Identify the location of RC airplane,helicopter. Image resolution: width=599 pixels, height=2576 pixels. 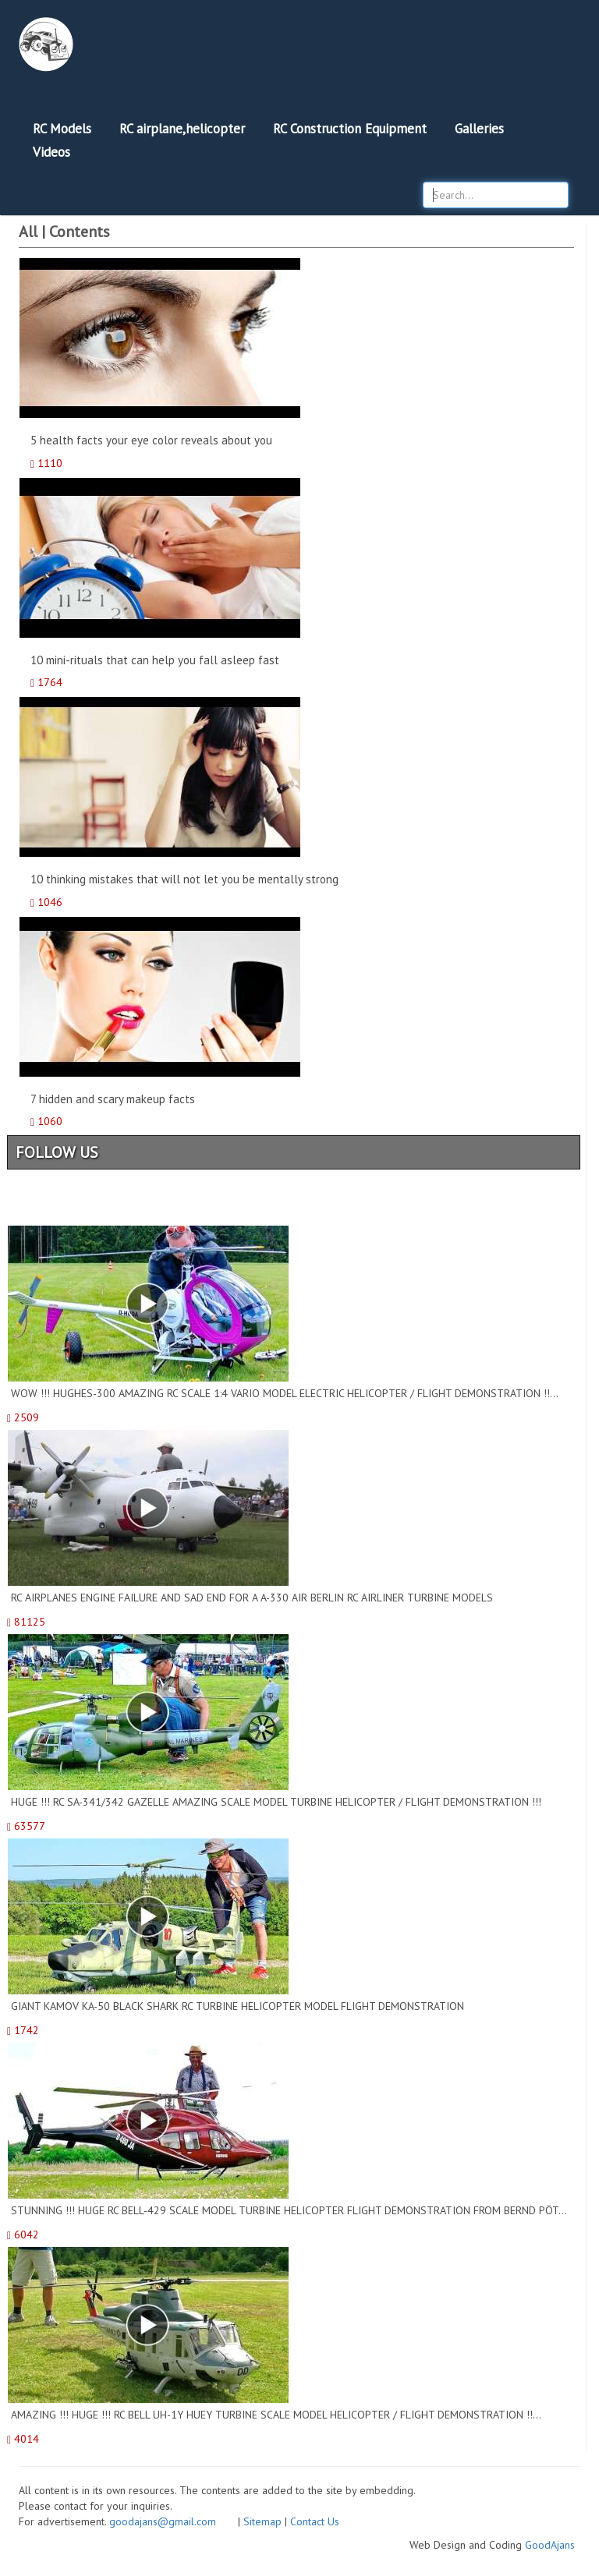
(182, 128).